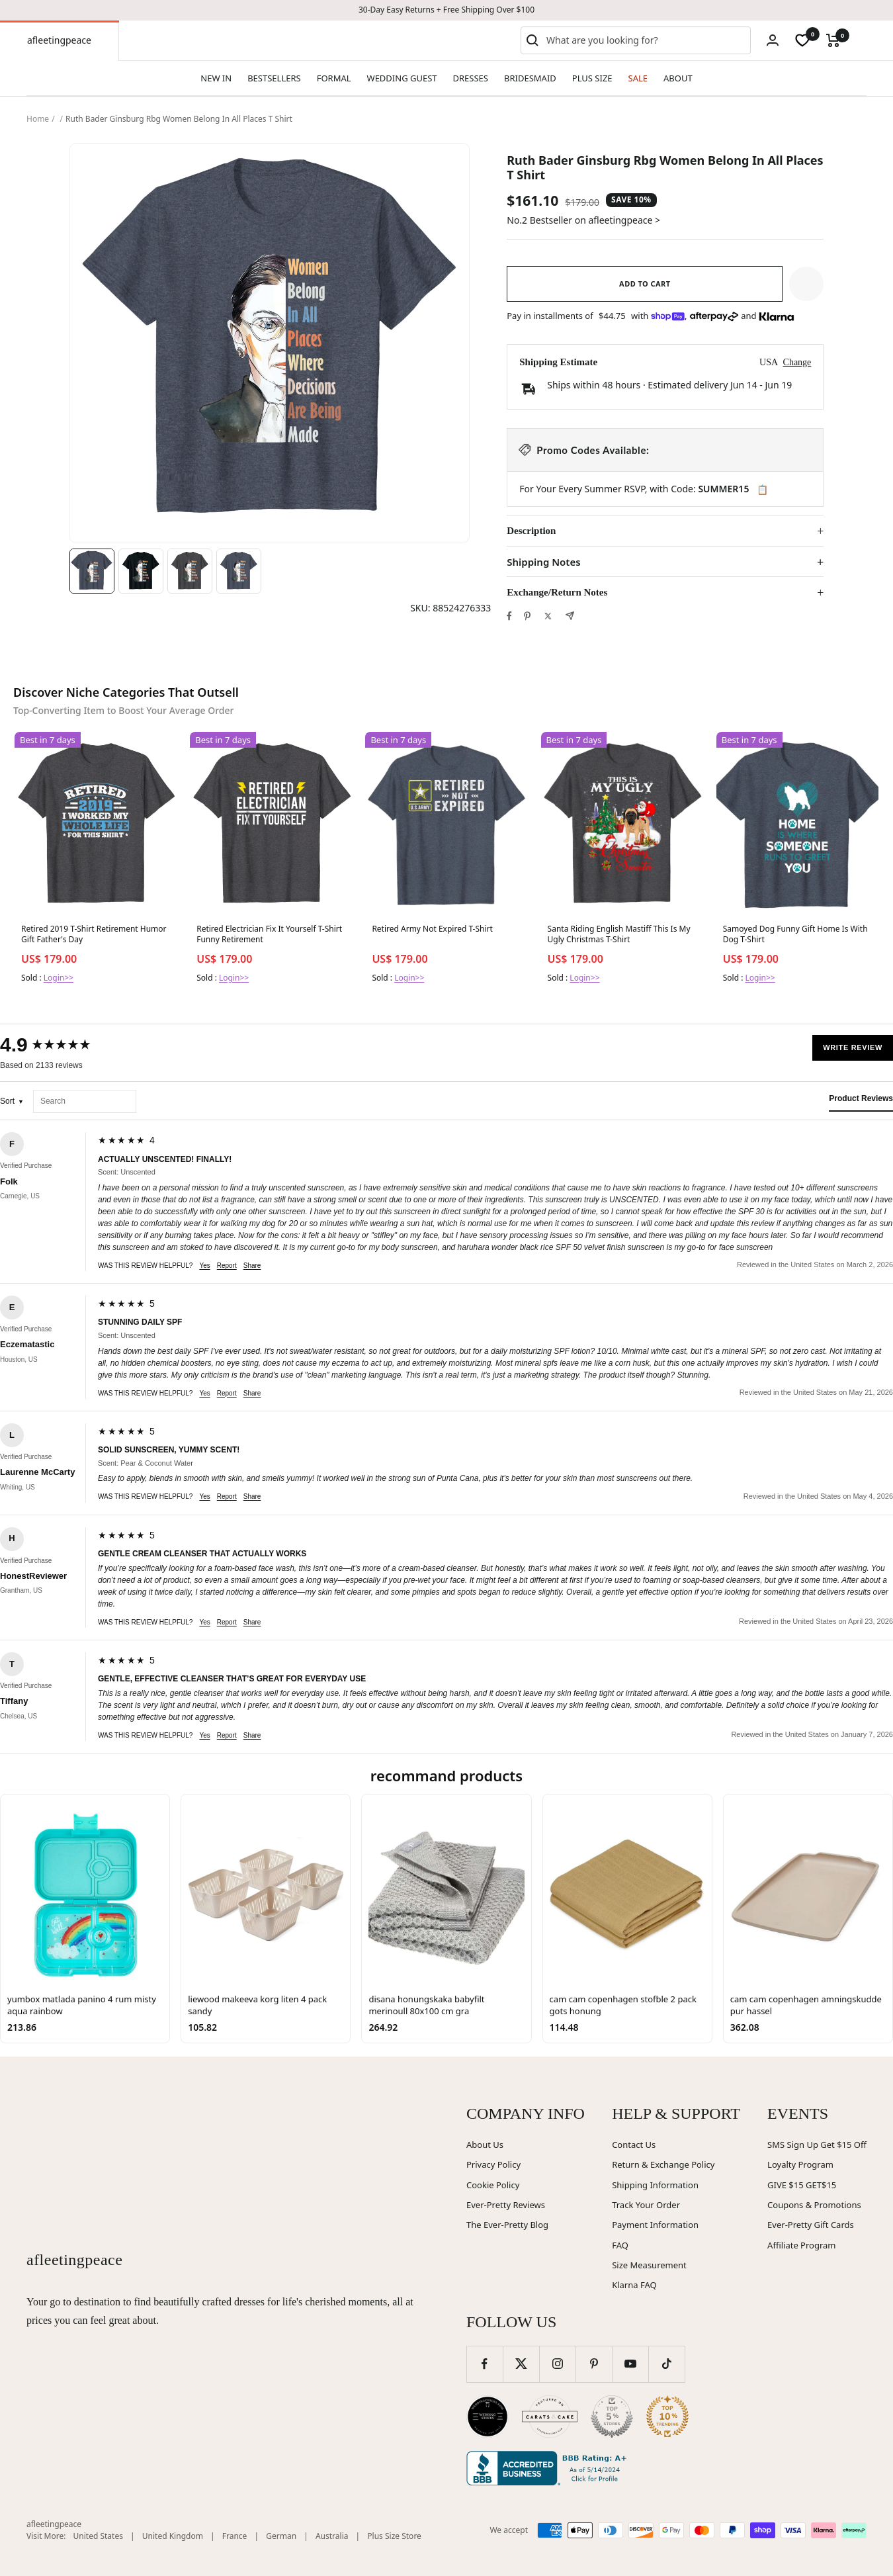 This screenshot has width=893, height=2576. Describe the element at coordinates (634, 2145) in the screenshot. I see `Contact Us` at that location.